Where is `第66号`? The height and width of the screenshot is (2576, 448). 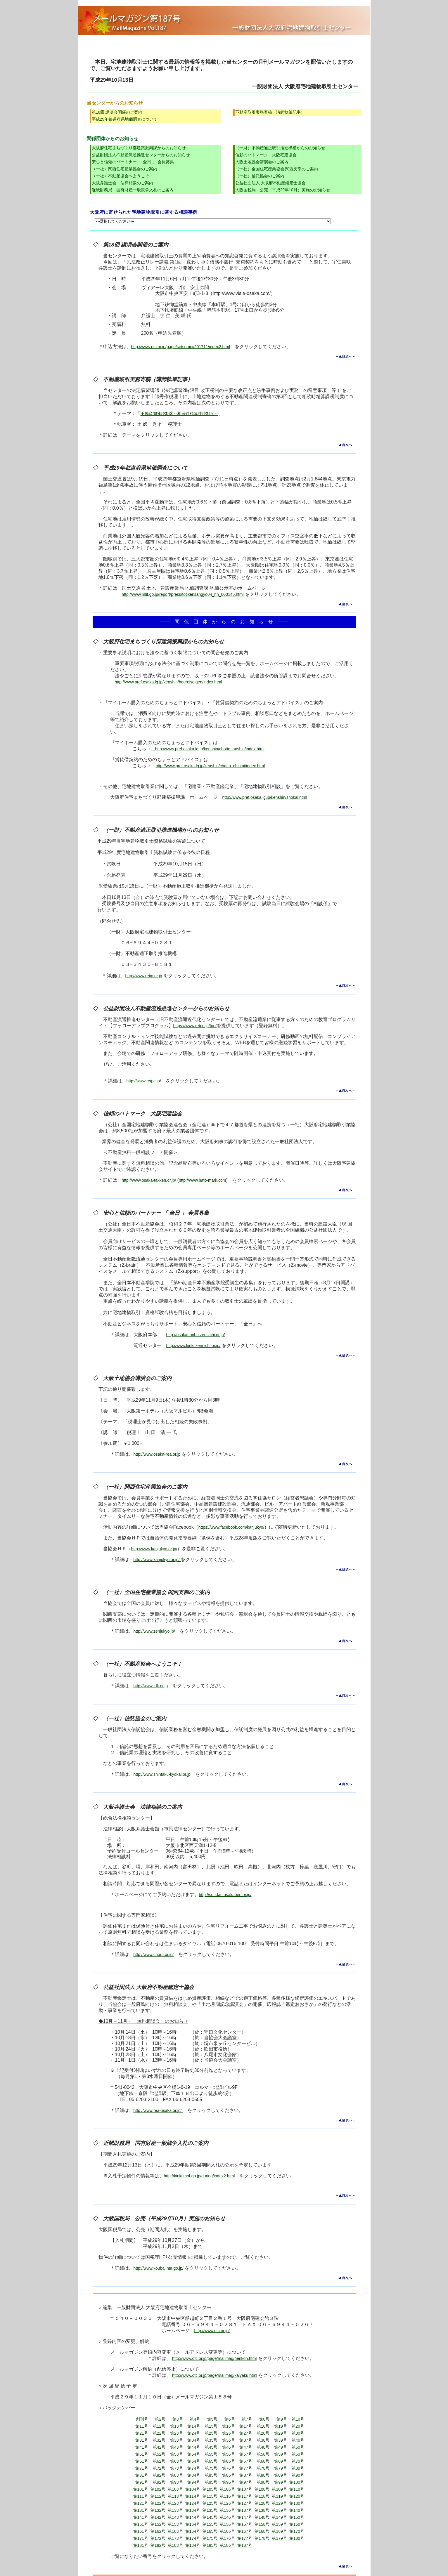 第66号 is located at coordinates (228, 2461).